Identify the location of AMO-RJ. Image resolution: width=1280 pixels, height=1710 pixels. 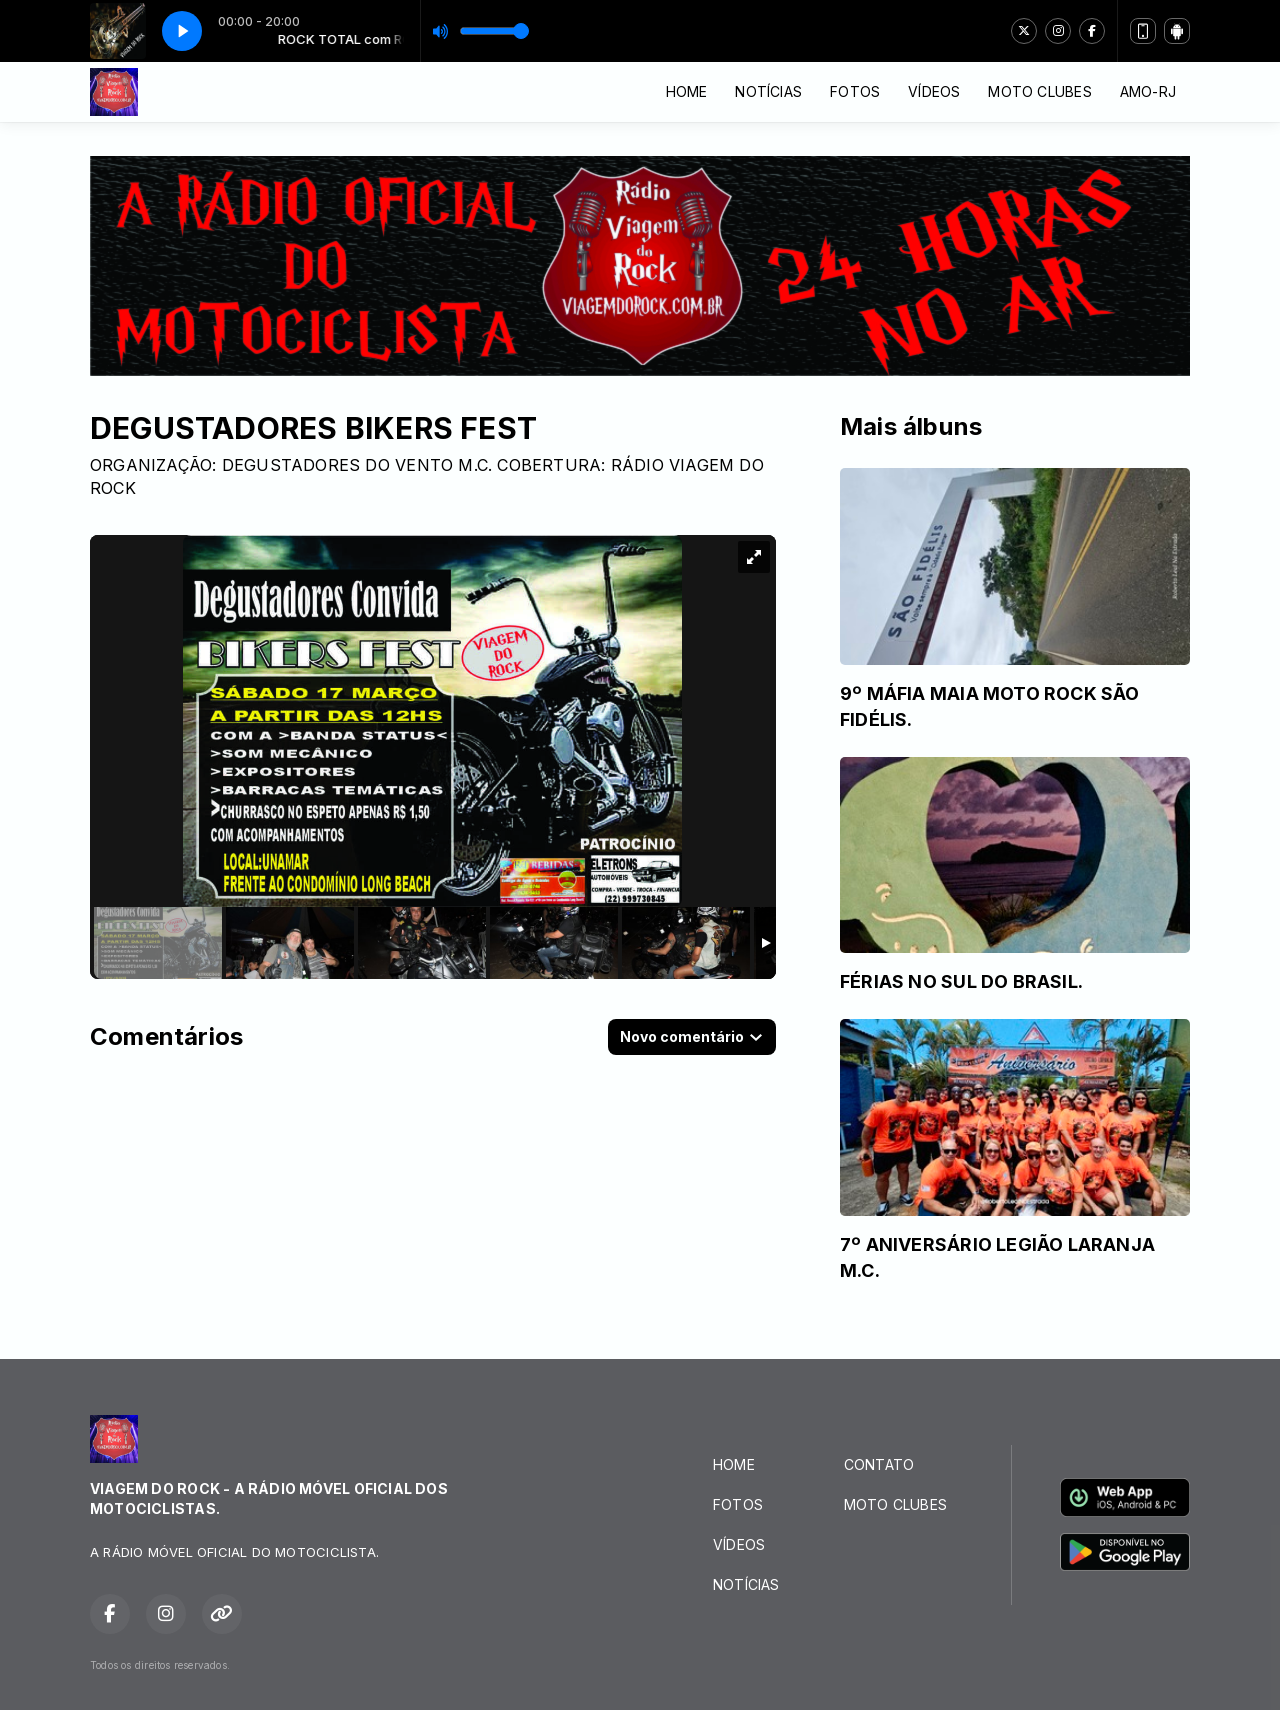
(1148, 91).